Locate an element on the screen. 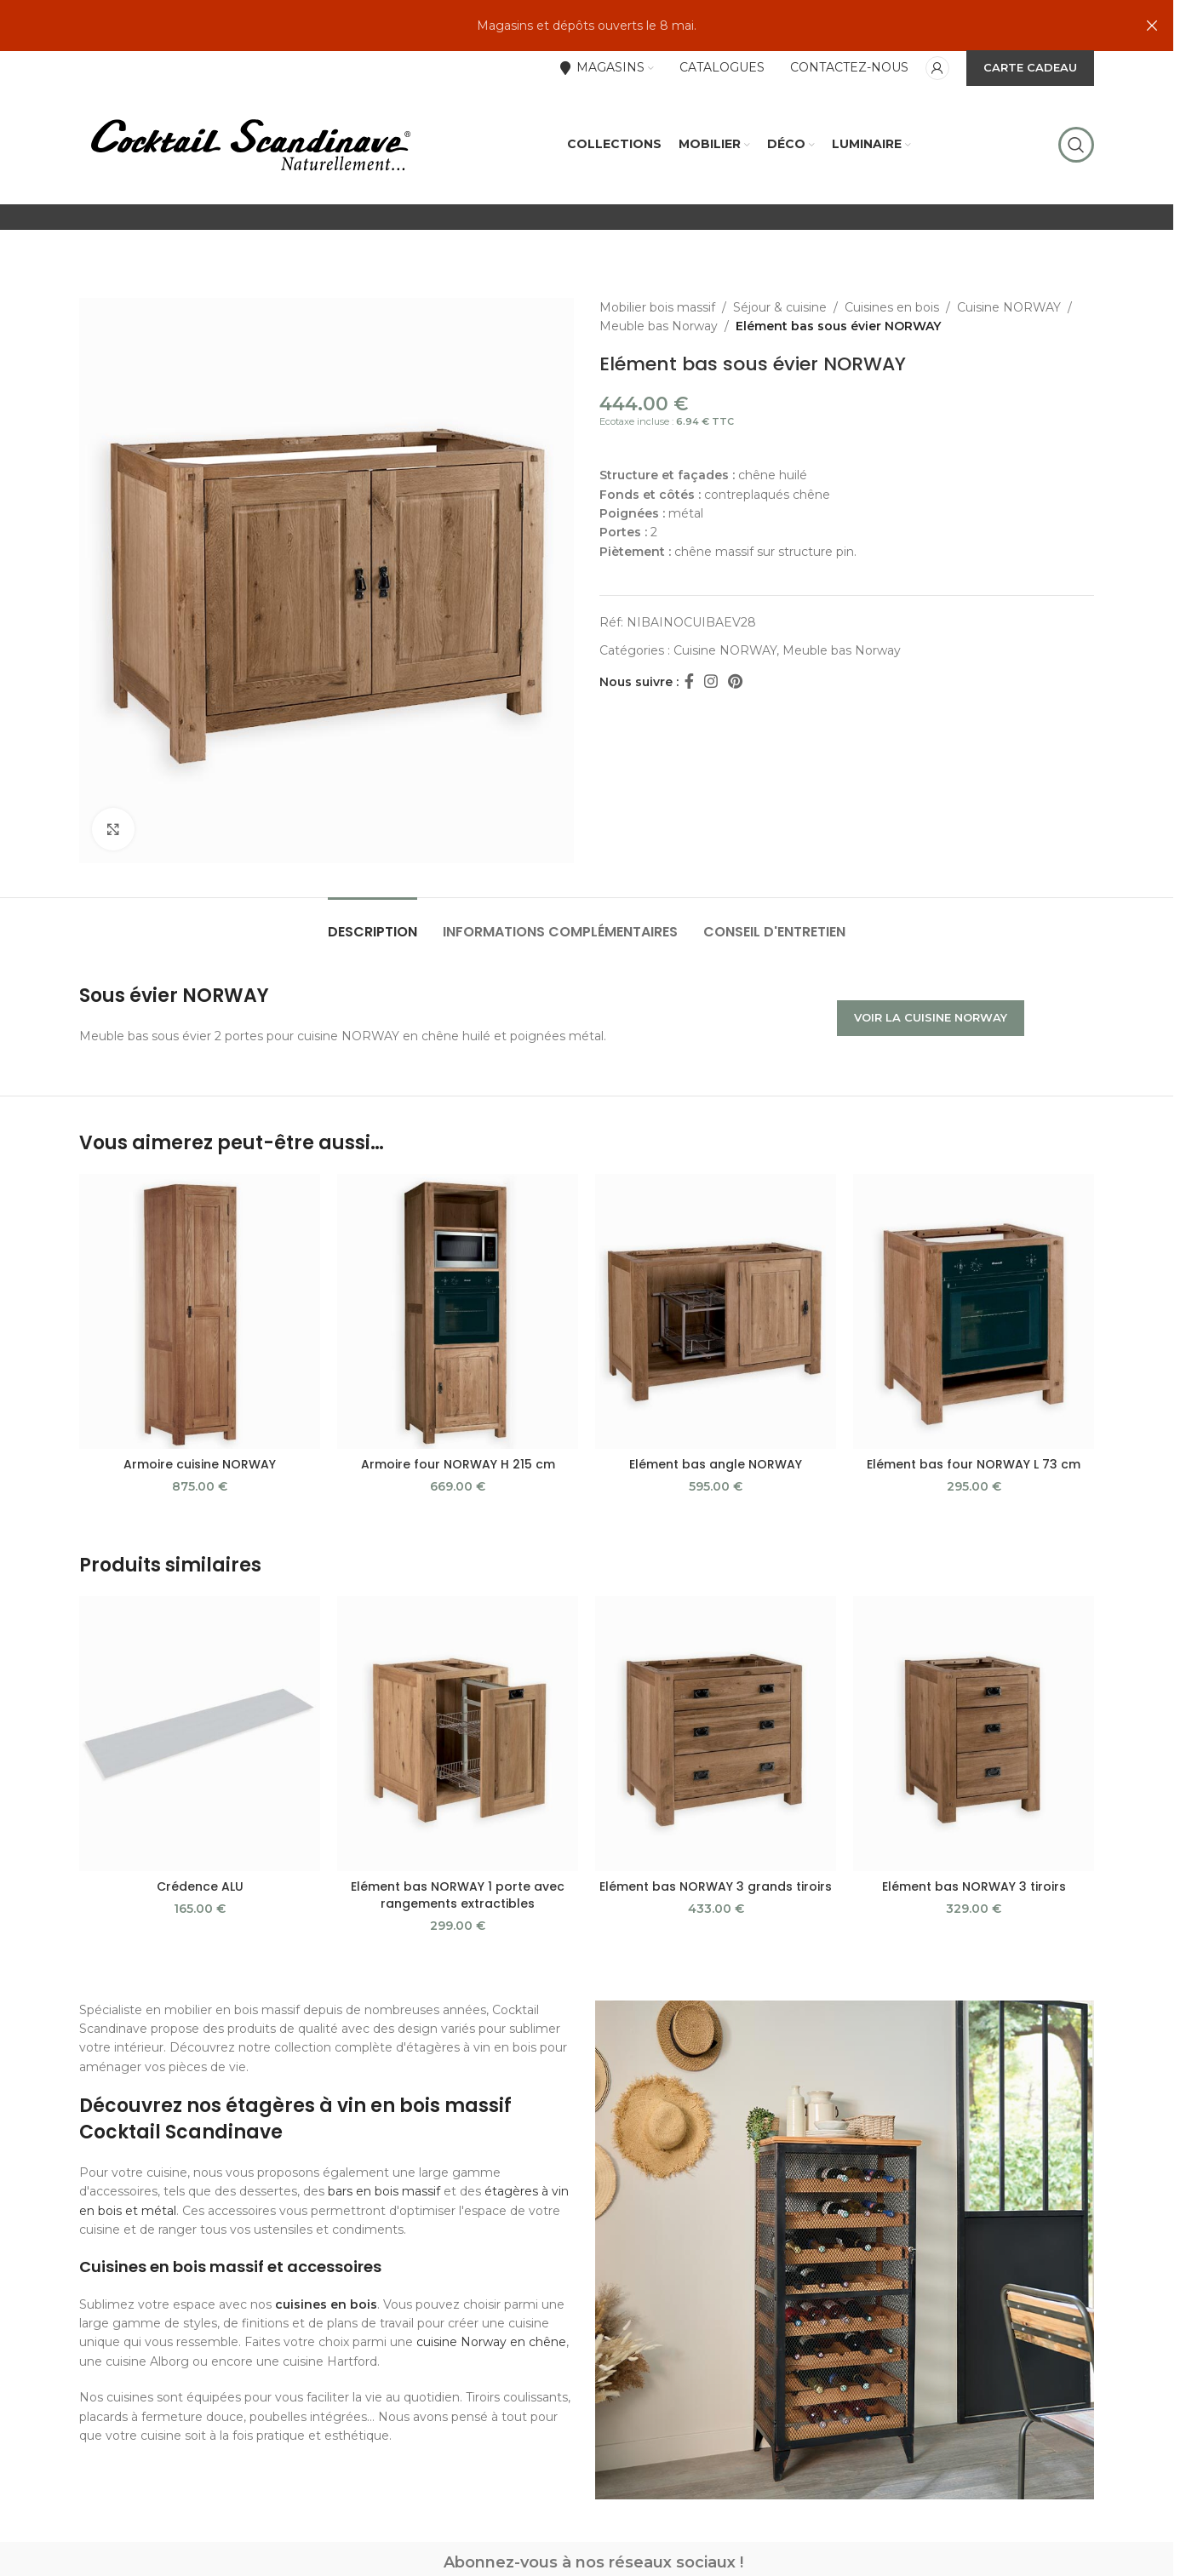 This screenshot has width=1186, height=2576. [Rechercher] is located at coordinates (1076, 145).